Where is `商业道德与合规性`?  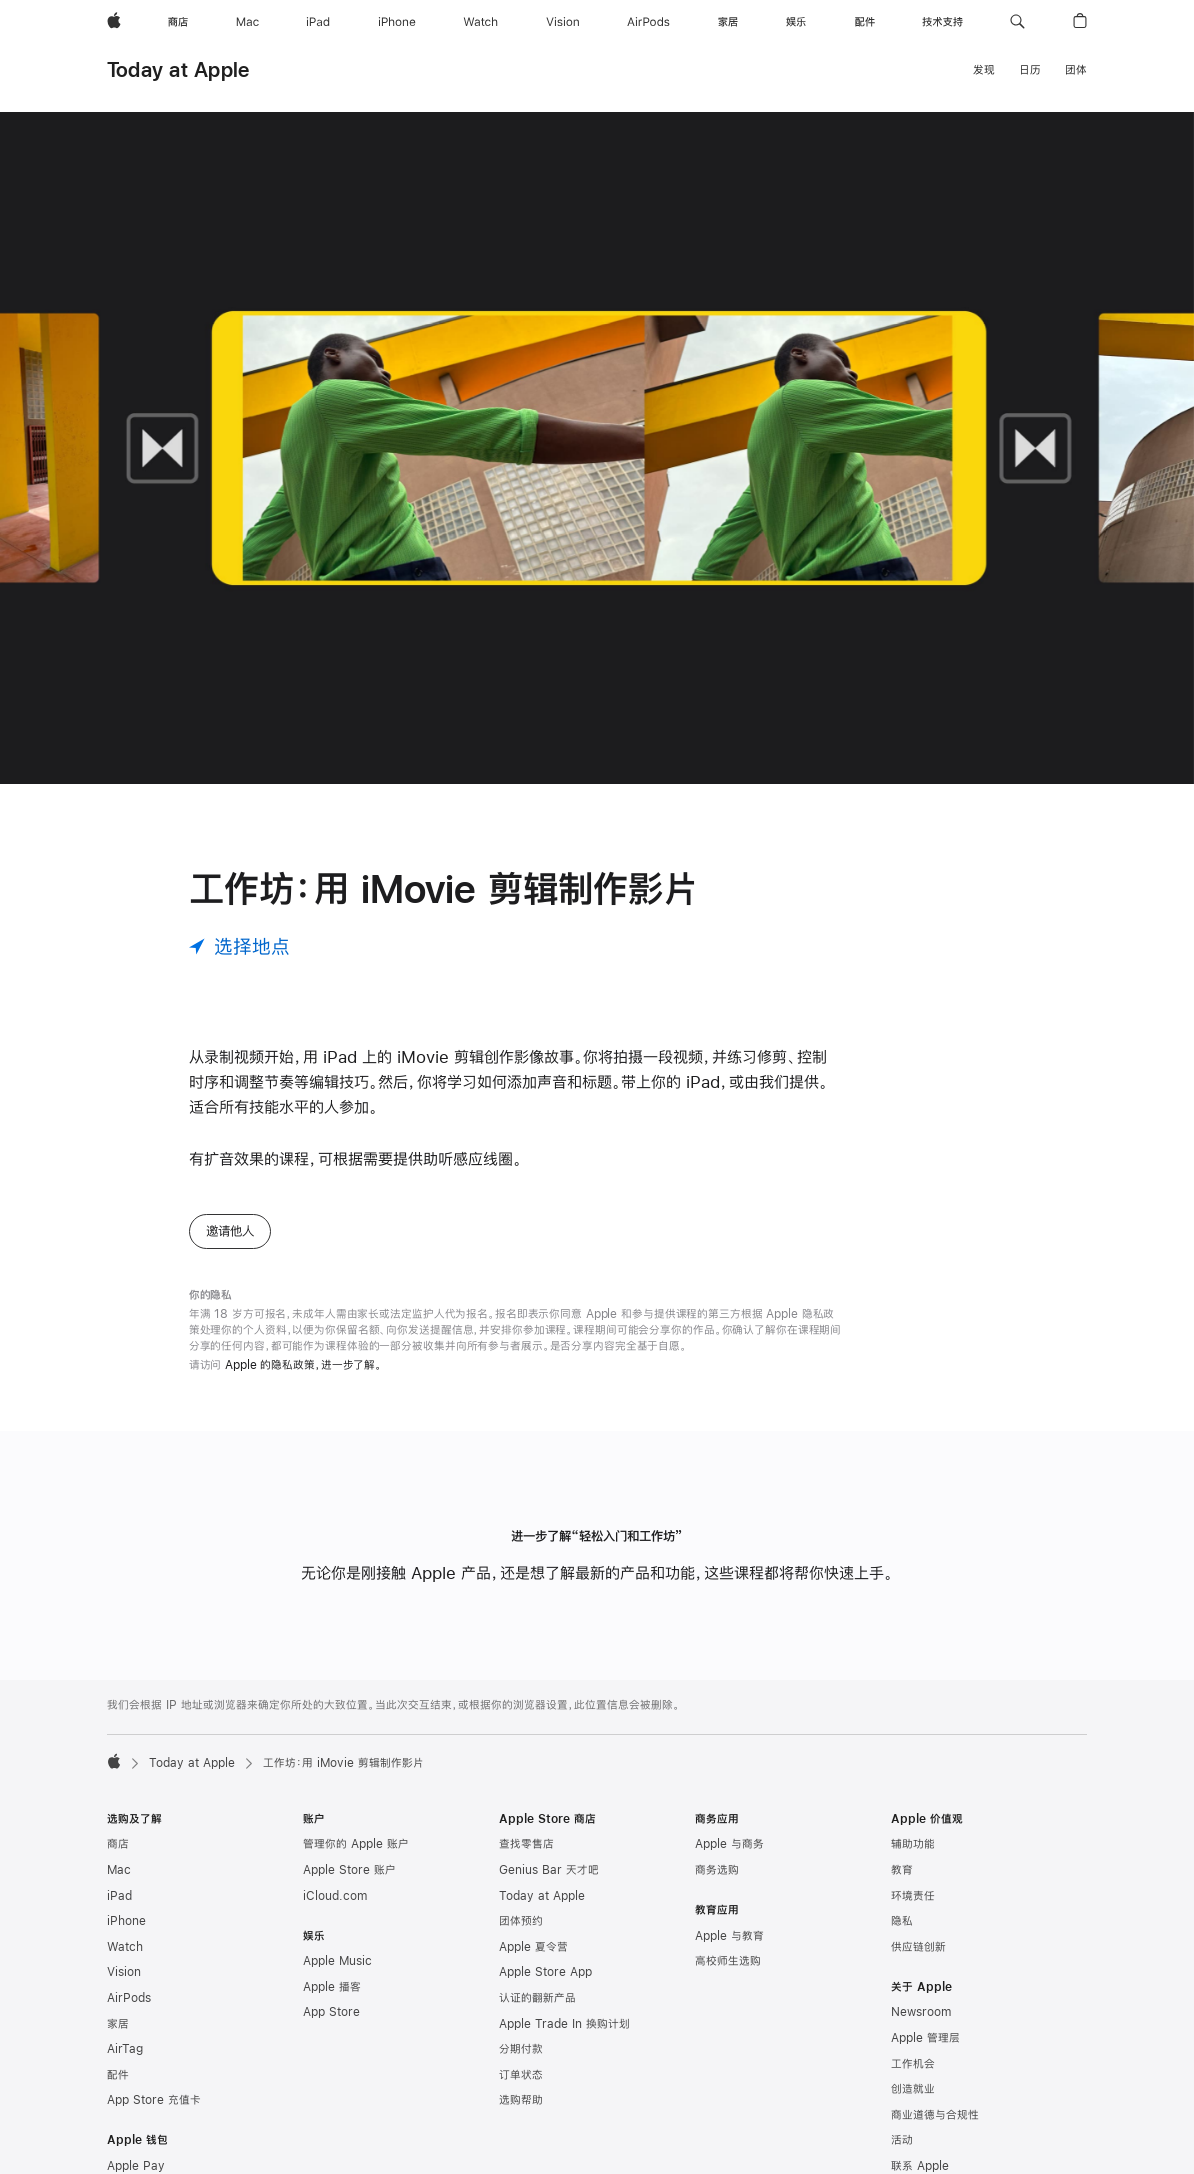 商业道德与合规性 is located at coordinates (935, 2115).